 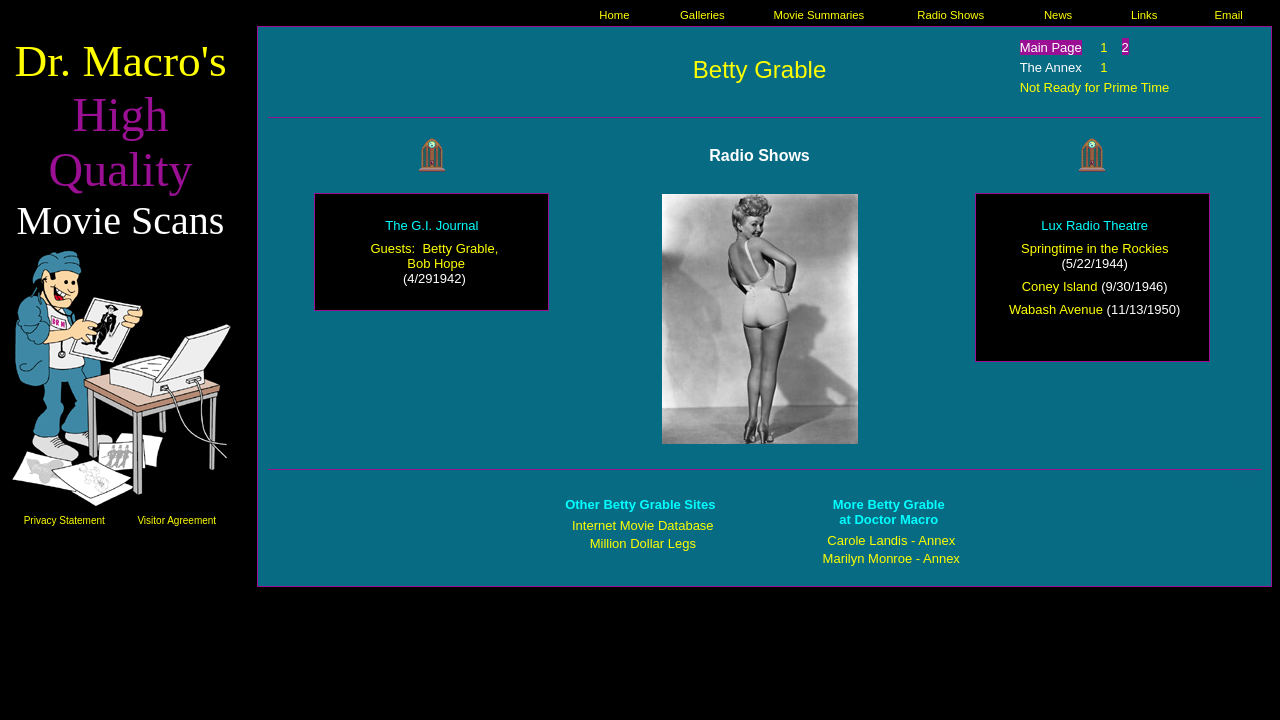 I want to click on Marilyn Monroe - Annex, so click(x=891, y=558).